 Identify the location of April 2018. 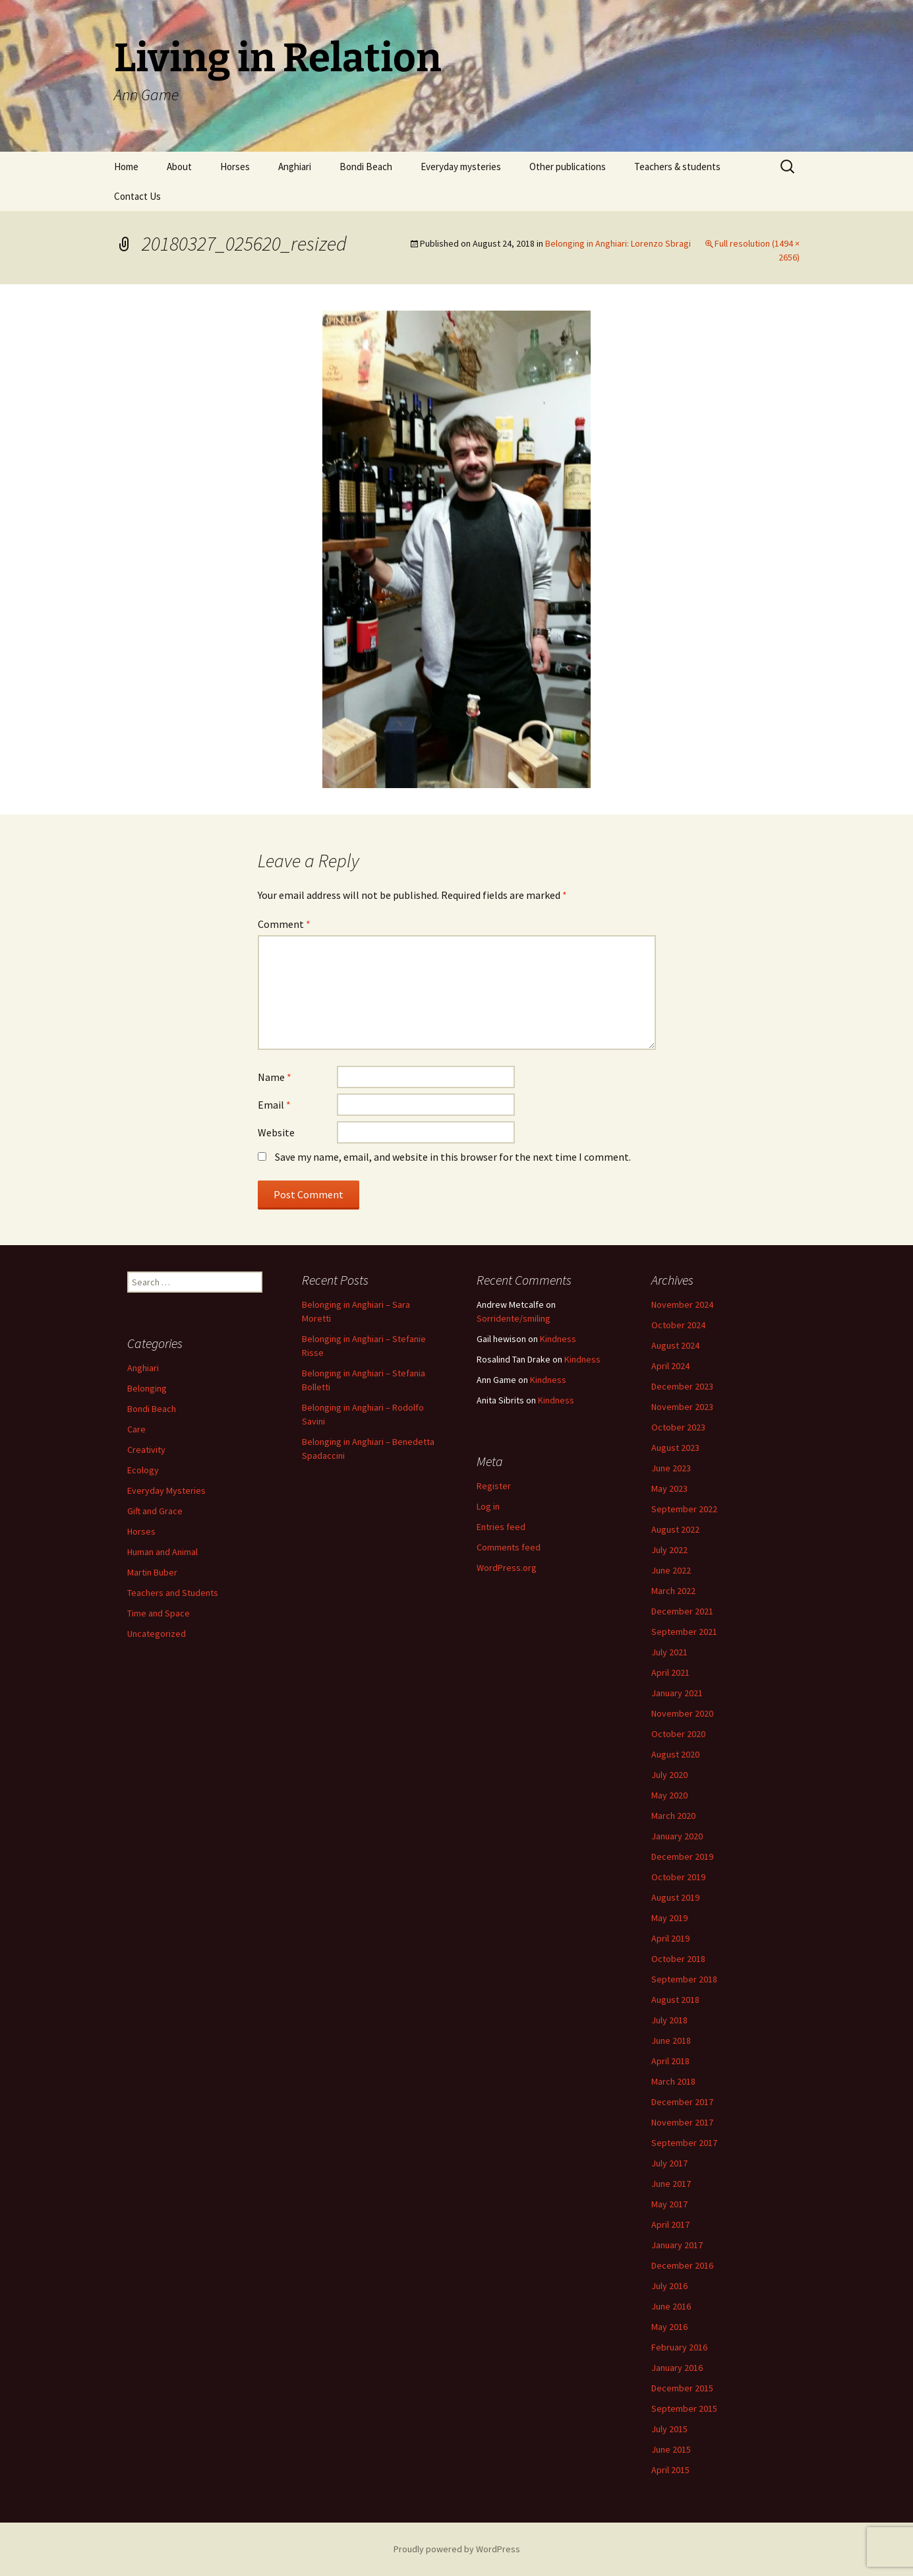
(670, 2061).